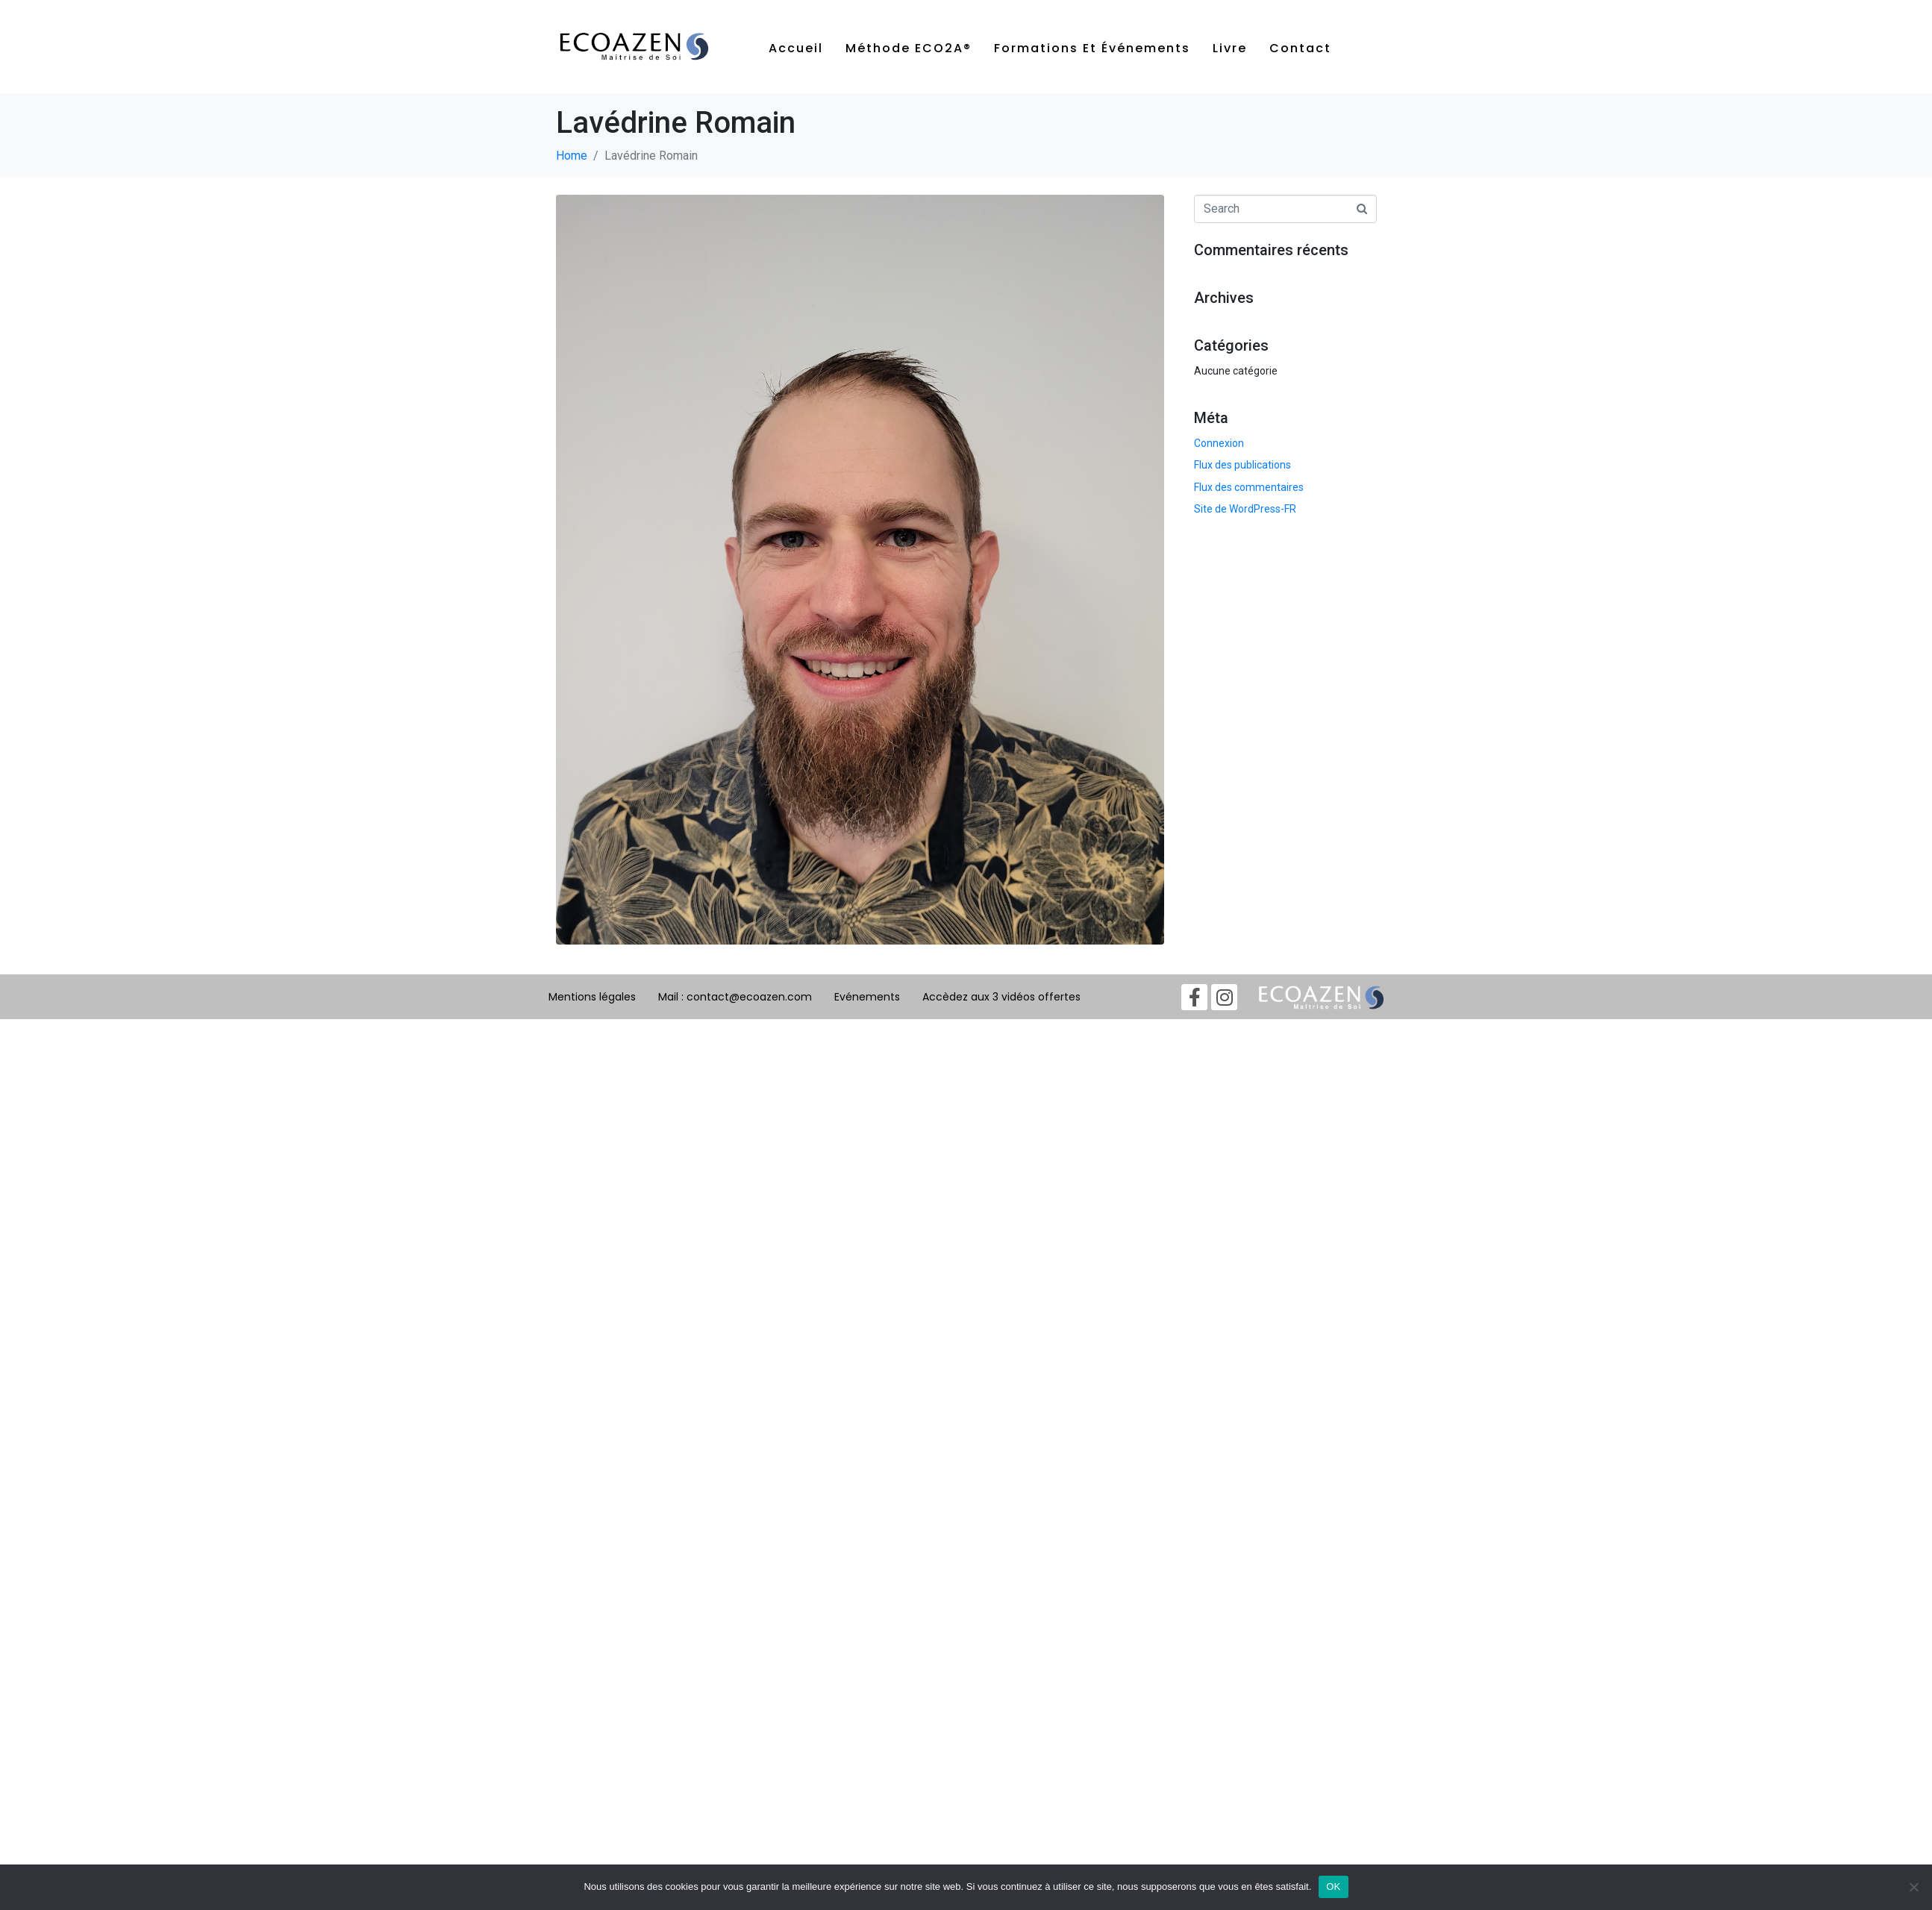 Image resolution: width=1932 pixels, height=1910 pixels. I want to click on Méthode ECO2A®, so click(908, 48).